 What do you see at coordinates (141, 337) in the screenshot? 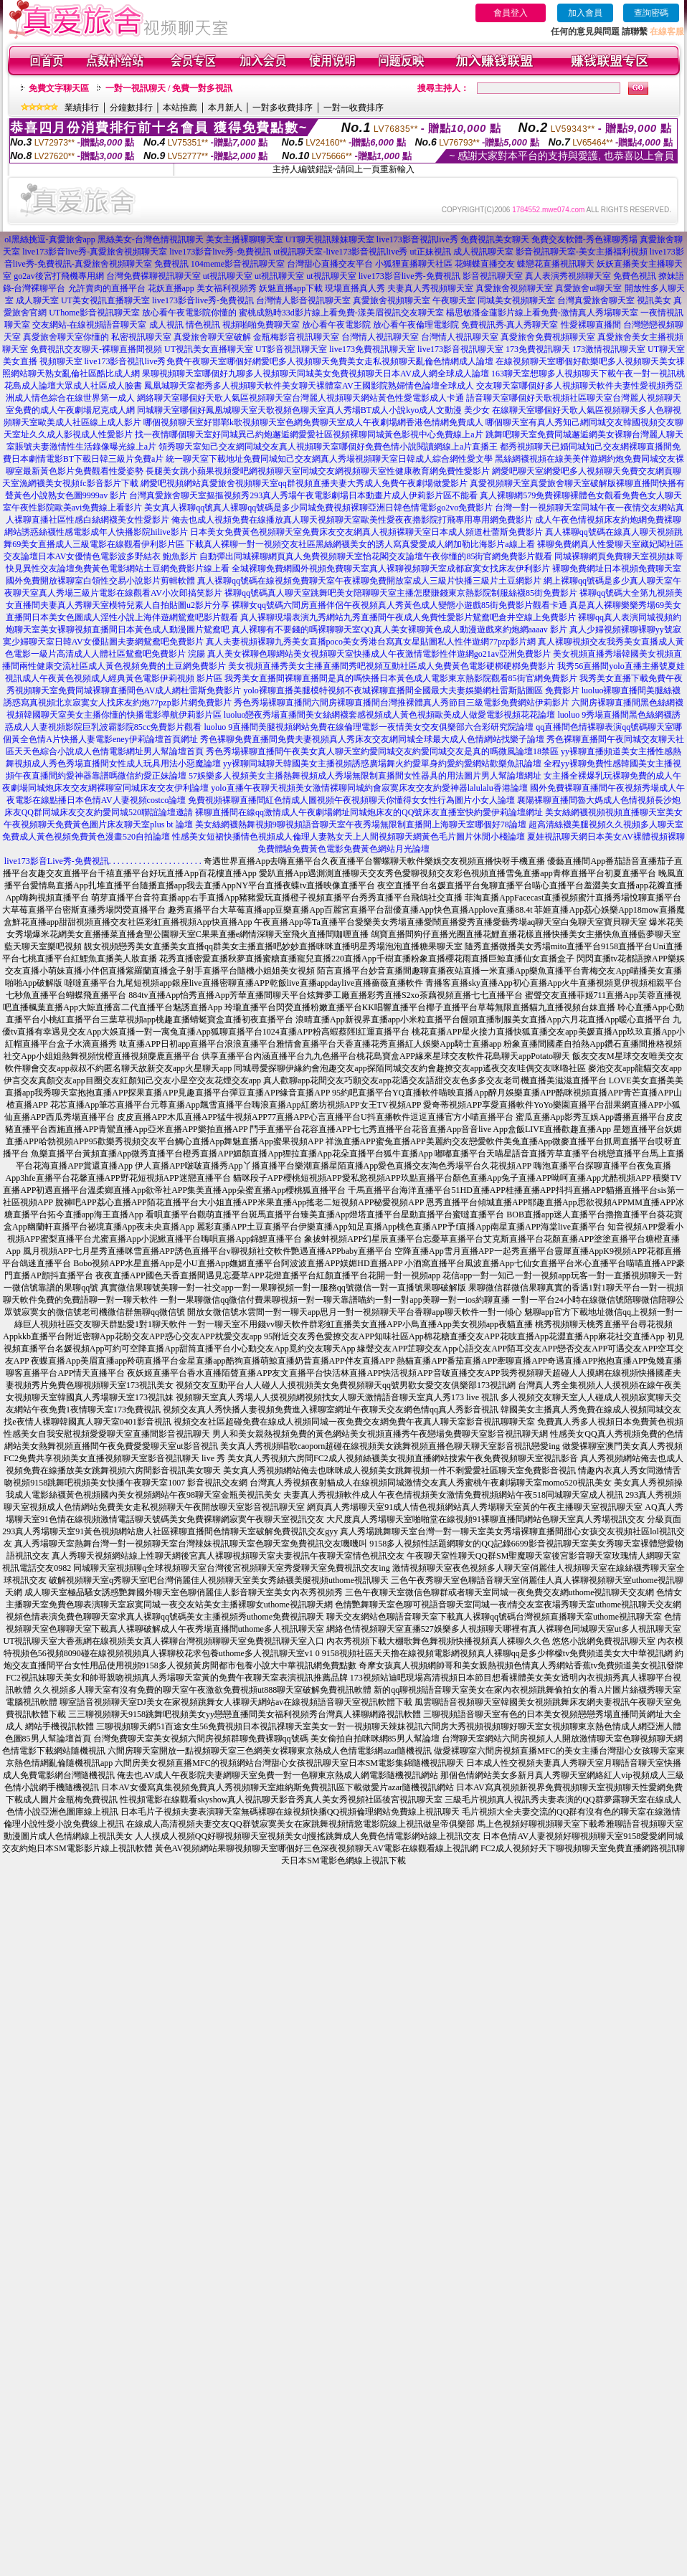
I see `私密視訊聊天室` at bounding box center [141, 337].